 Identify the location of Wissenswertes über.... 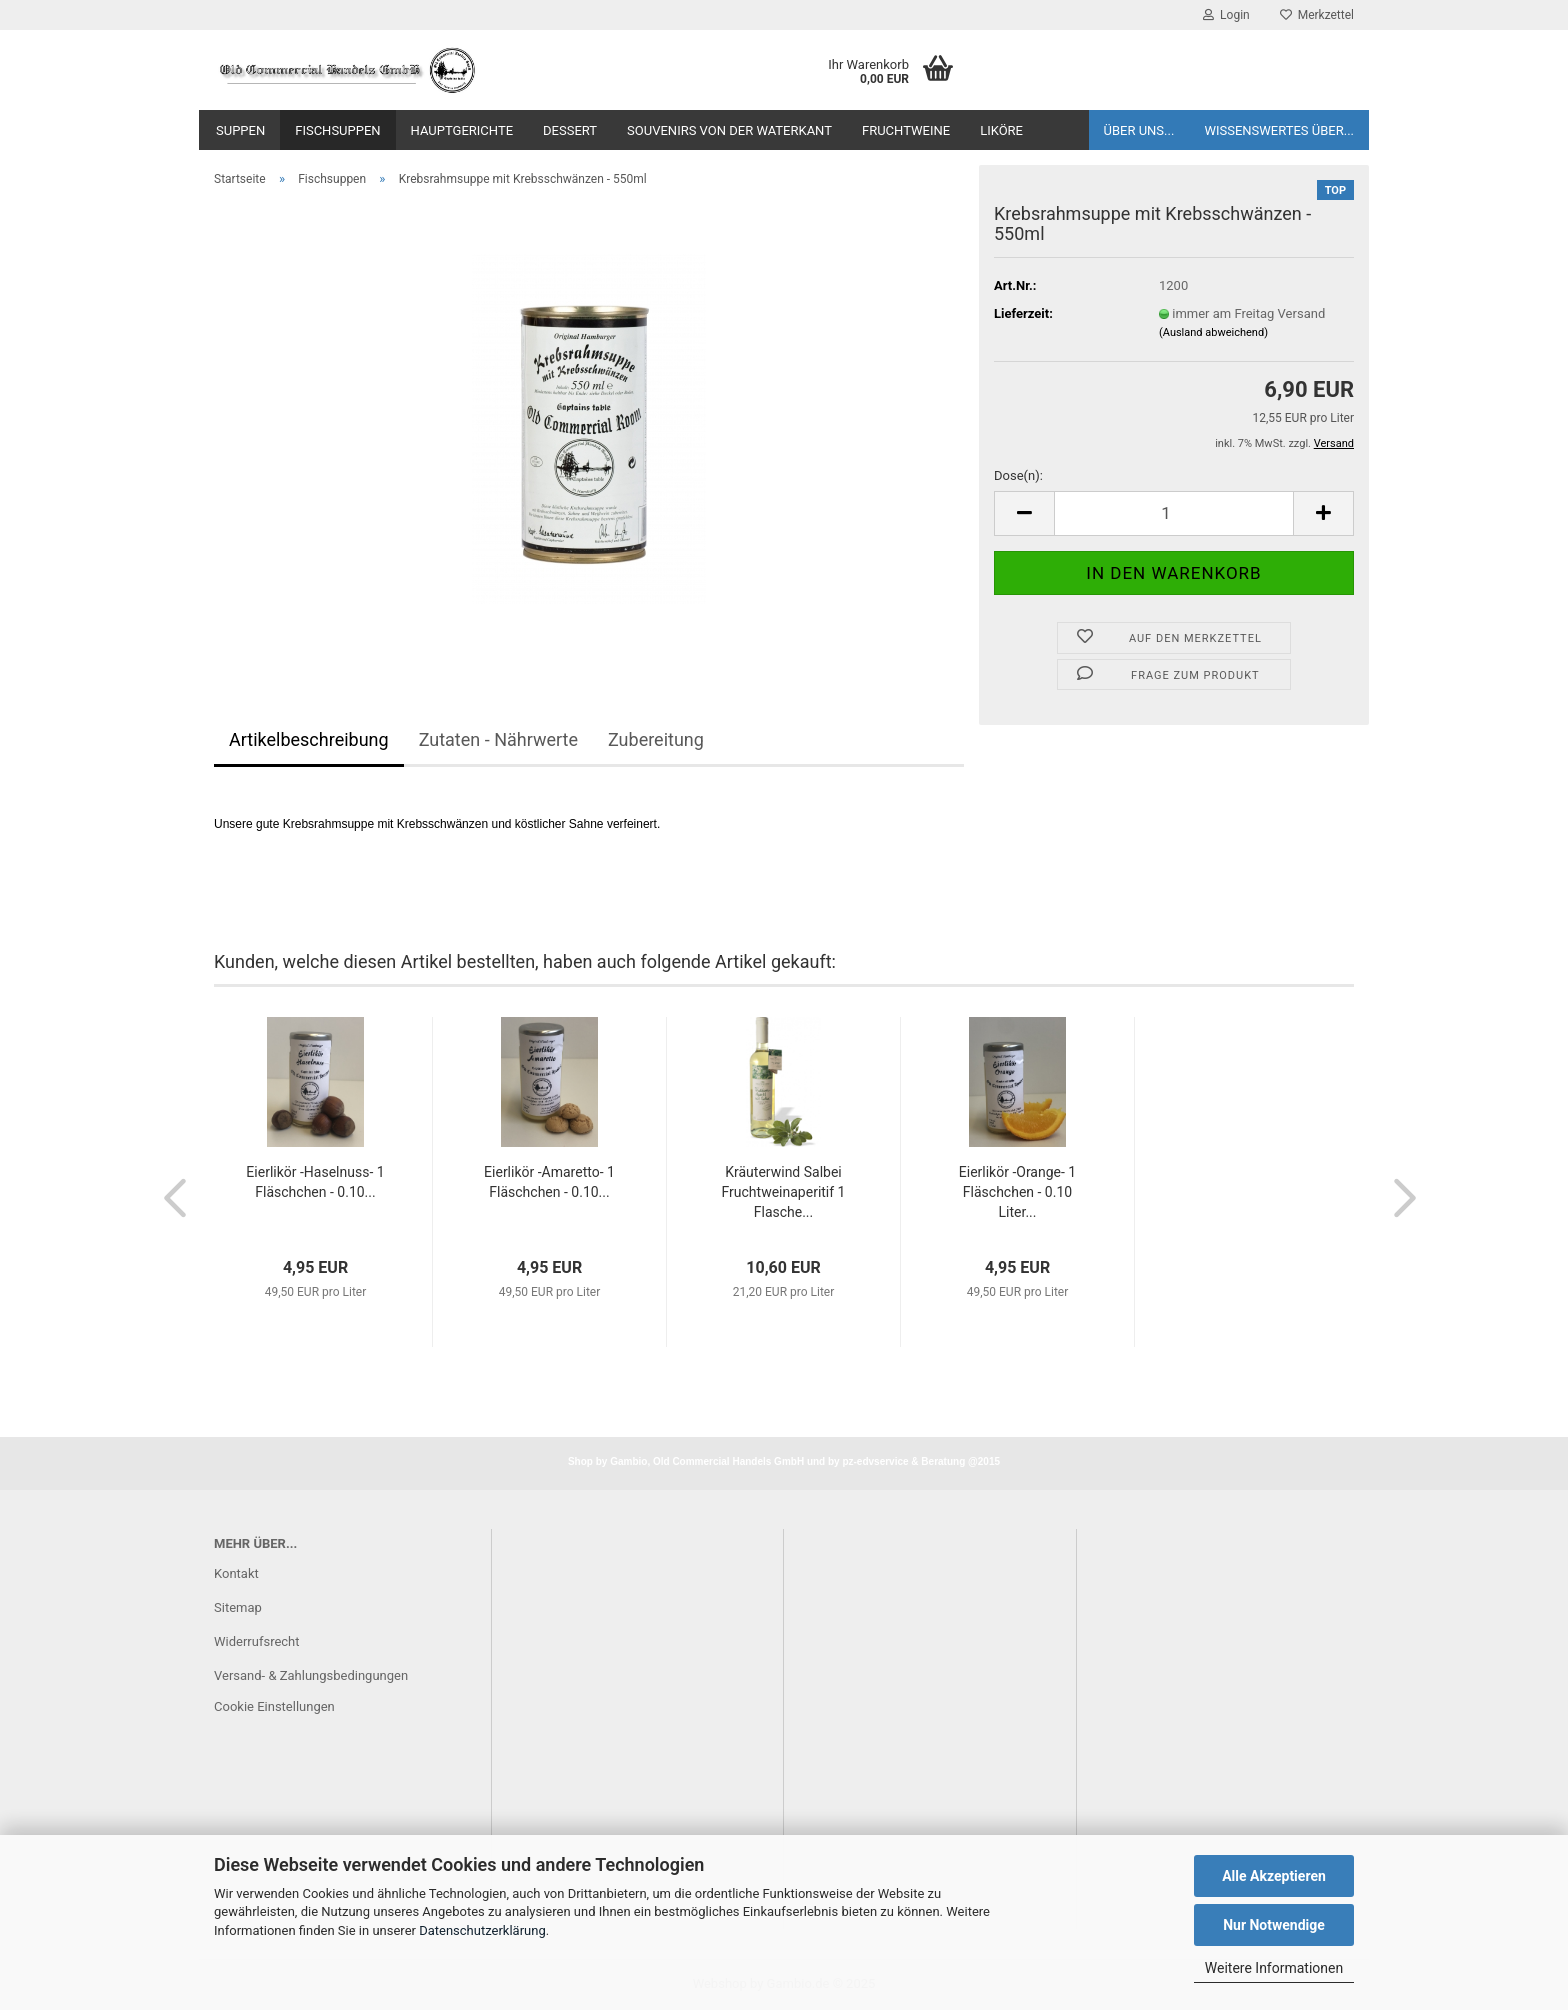
(1279, 130).